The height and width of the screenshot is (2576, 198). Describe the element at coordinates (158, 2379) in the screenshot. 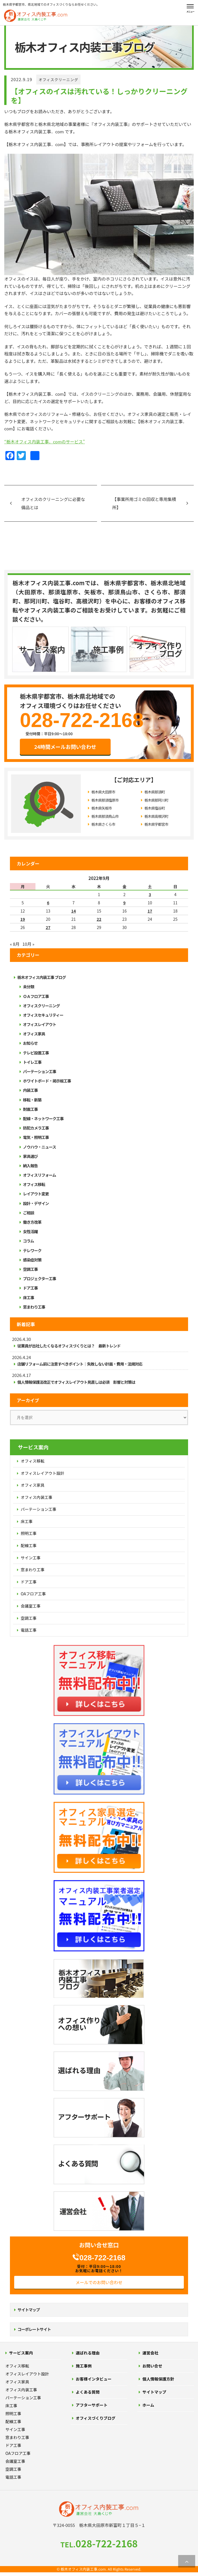

I see `個人情報保護方針` at that location.